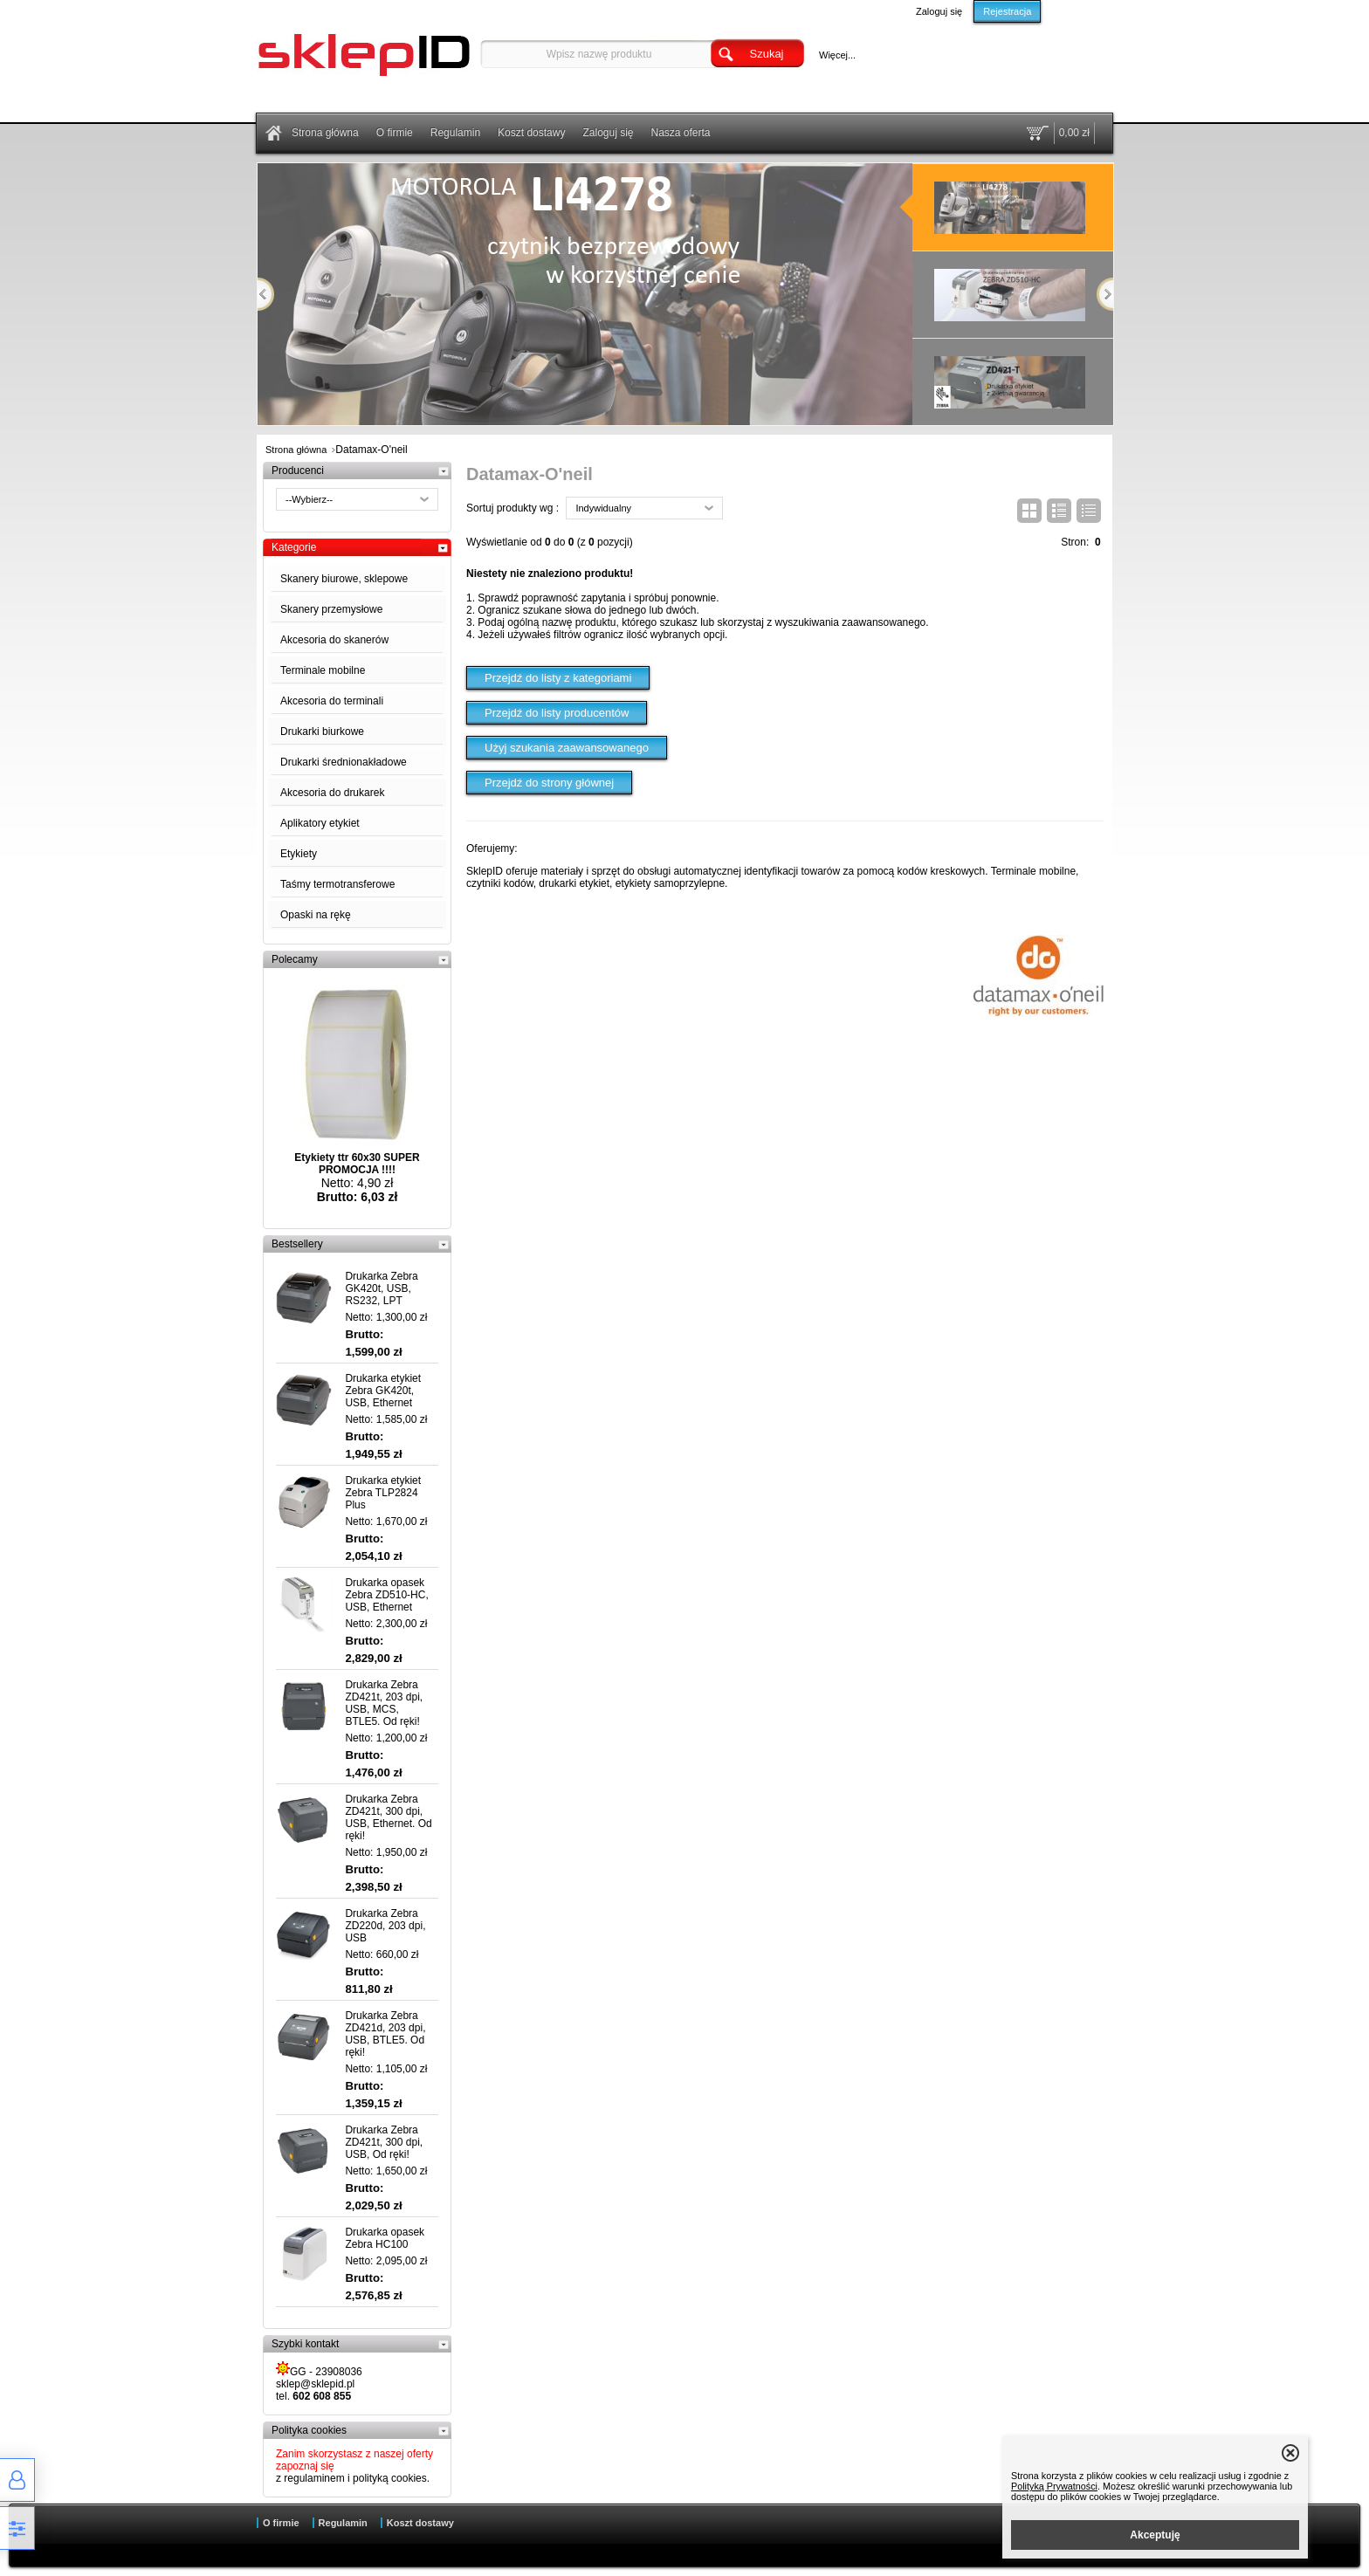  Describe the element at coordinates (557, 712) in the screenshot. I see `Przejdź do listy producentów` at that location.